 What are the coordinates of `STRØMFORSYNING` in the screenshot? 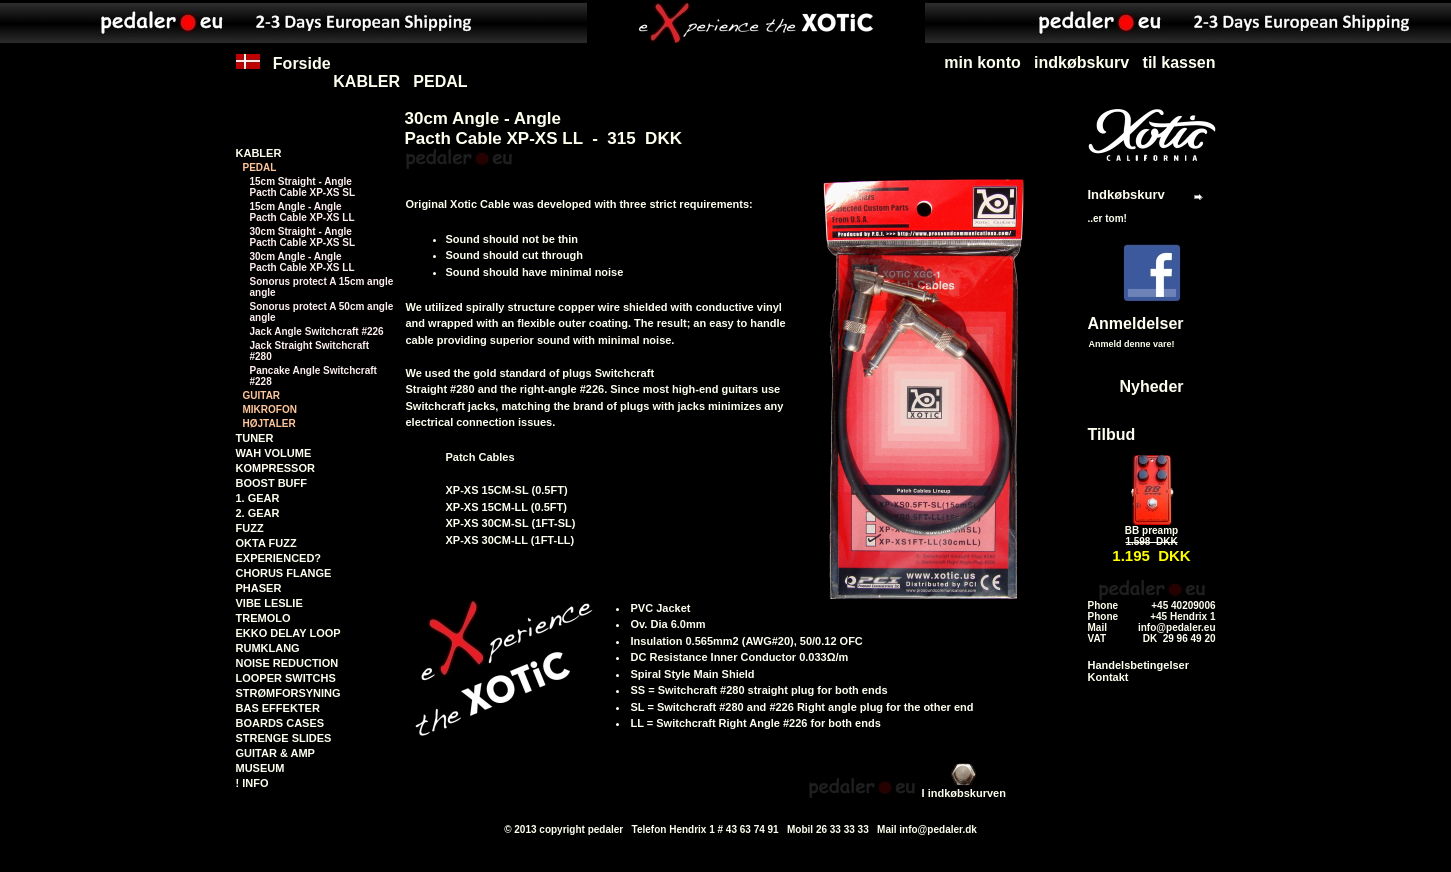 It's located at (288, 693).